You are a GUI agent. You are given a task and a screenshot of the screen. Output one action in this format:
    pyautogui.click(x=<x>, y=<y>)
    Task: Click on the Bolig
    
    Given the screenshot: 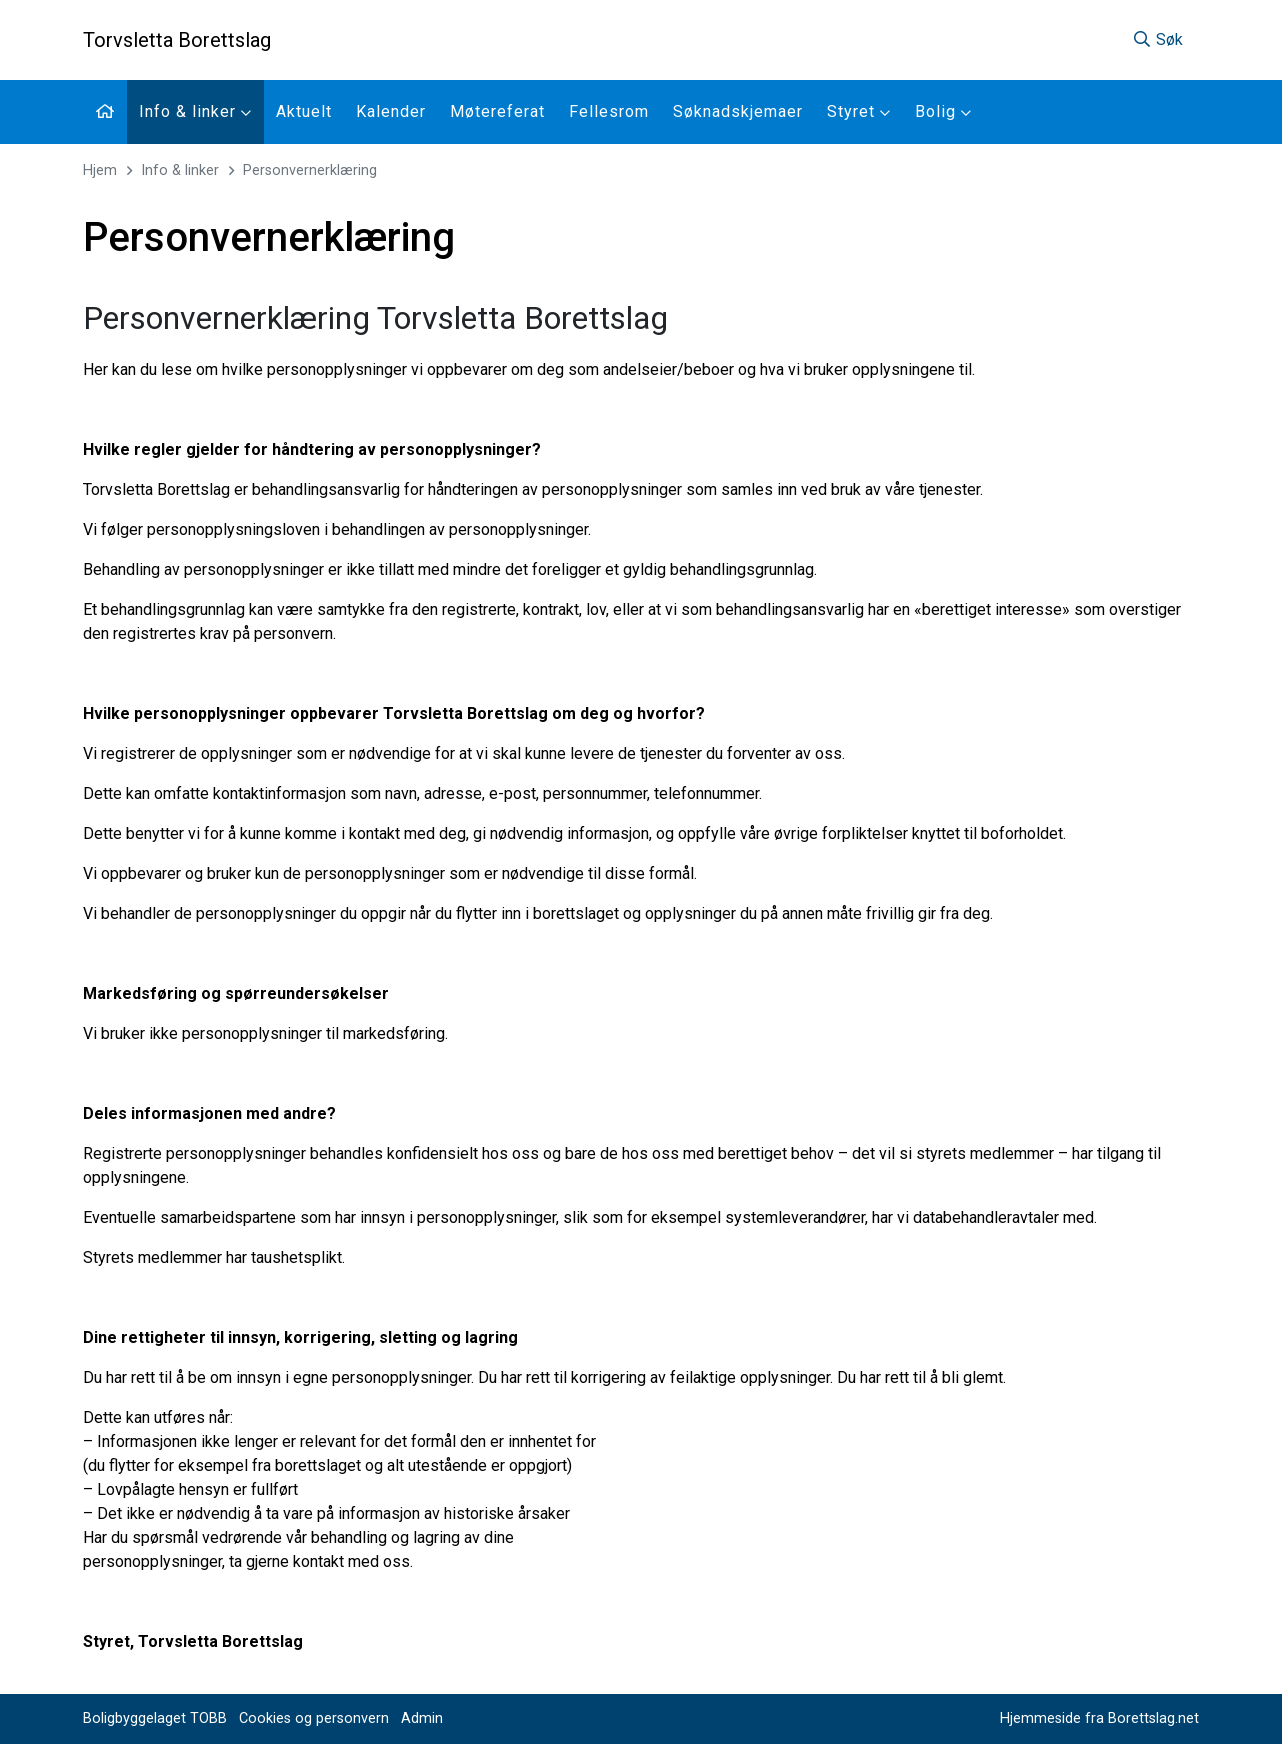 What is the action you would take?
    pyautogui.click(x=943, y=111)
    